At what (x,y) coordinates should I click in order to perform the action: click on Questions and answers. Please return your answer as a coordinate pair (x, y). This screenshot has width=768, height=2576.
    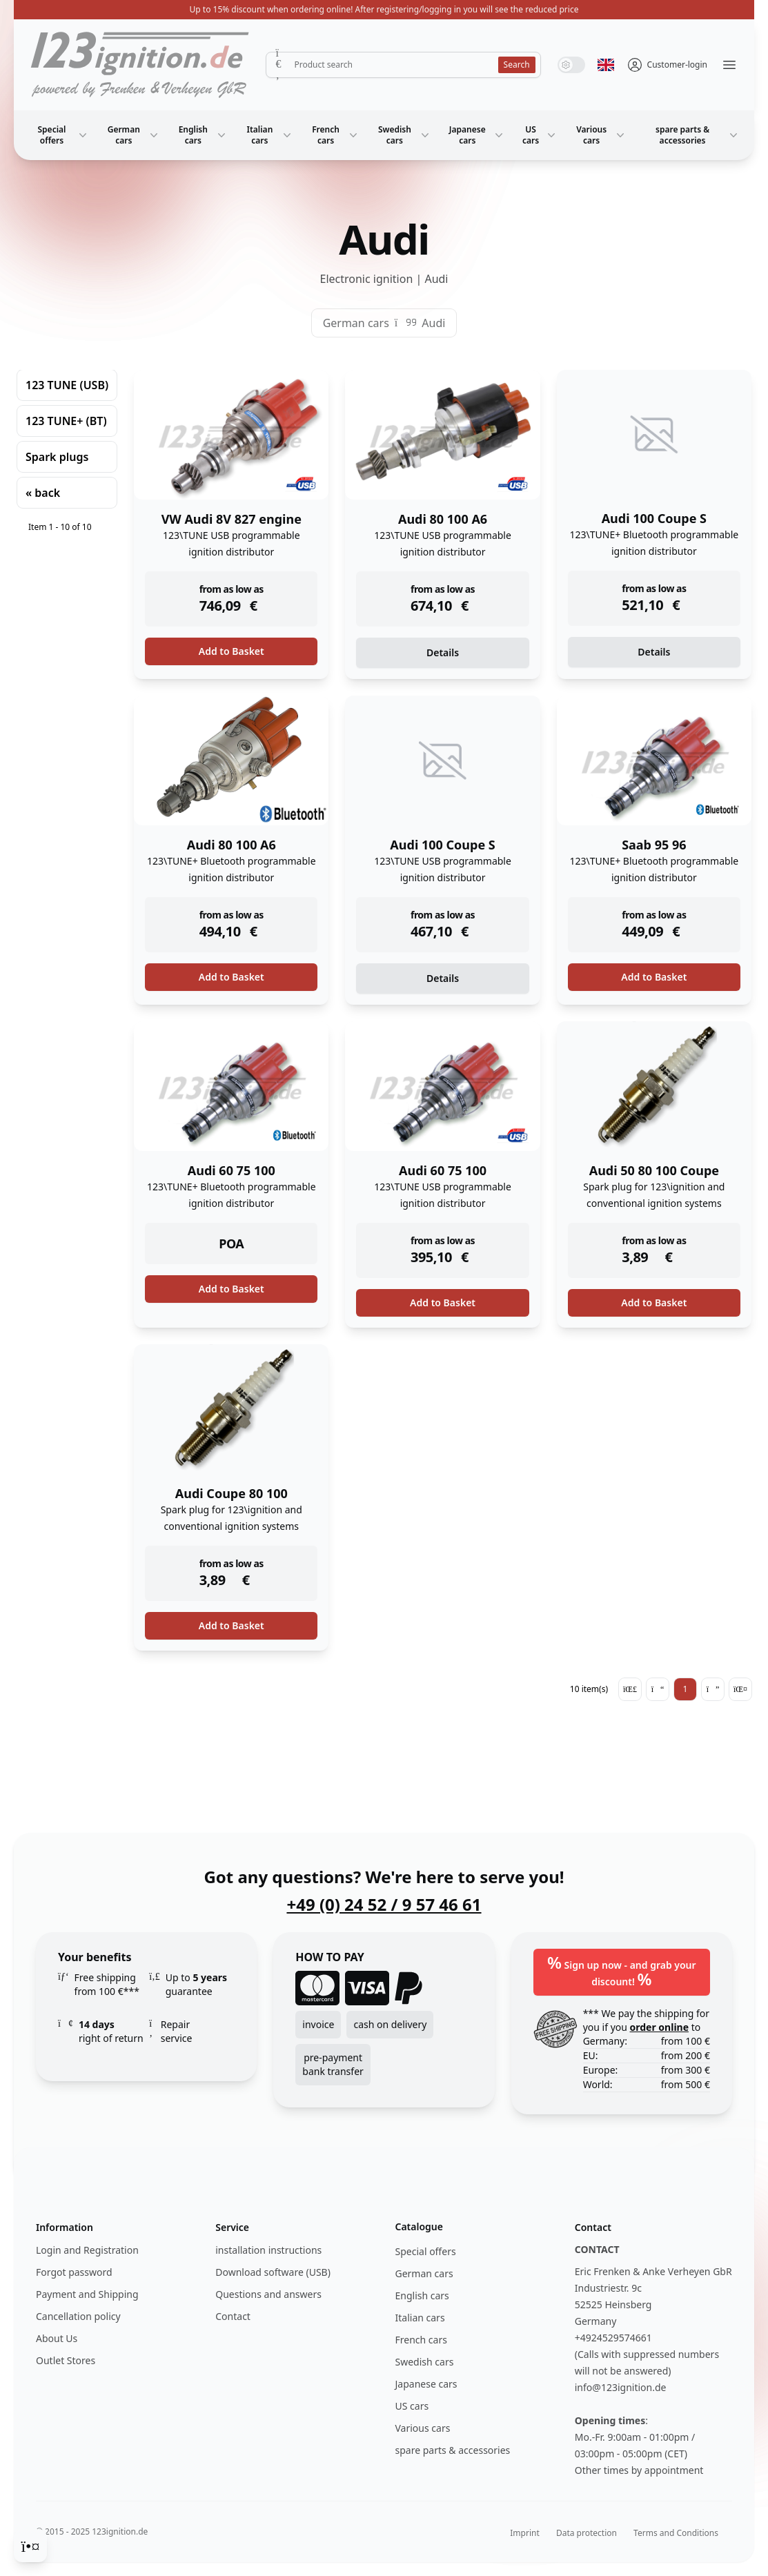
    Looking at the image, I should click on (268, 2294).